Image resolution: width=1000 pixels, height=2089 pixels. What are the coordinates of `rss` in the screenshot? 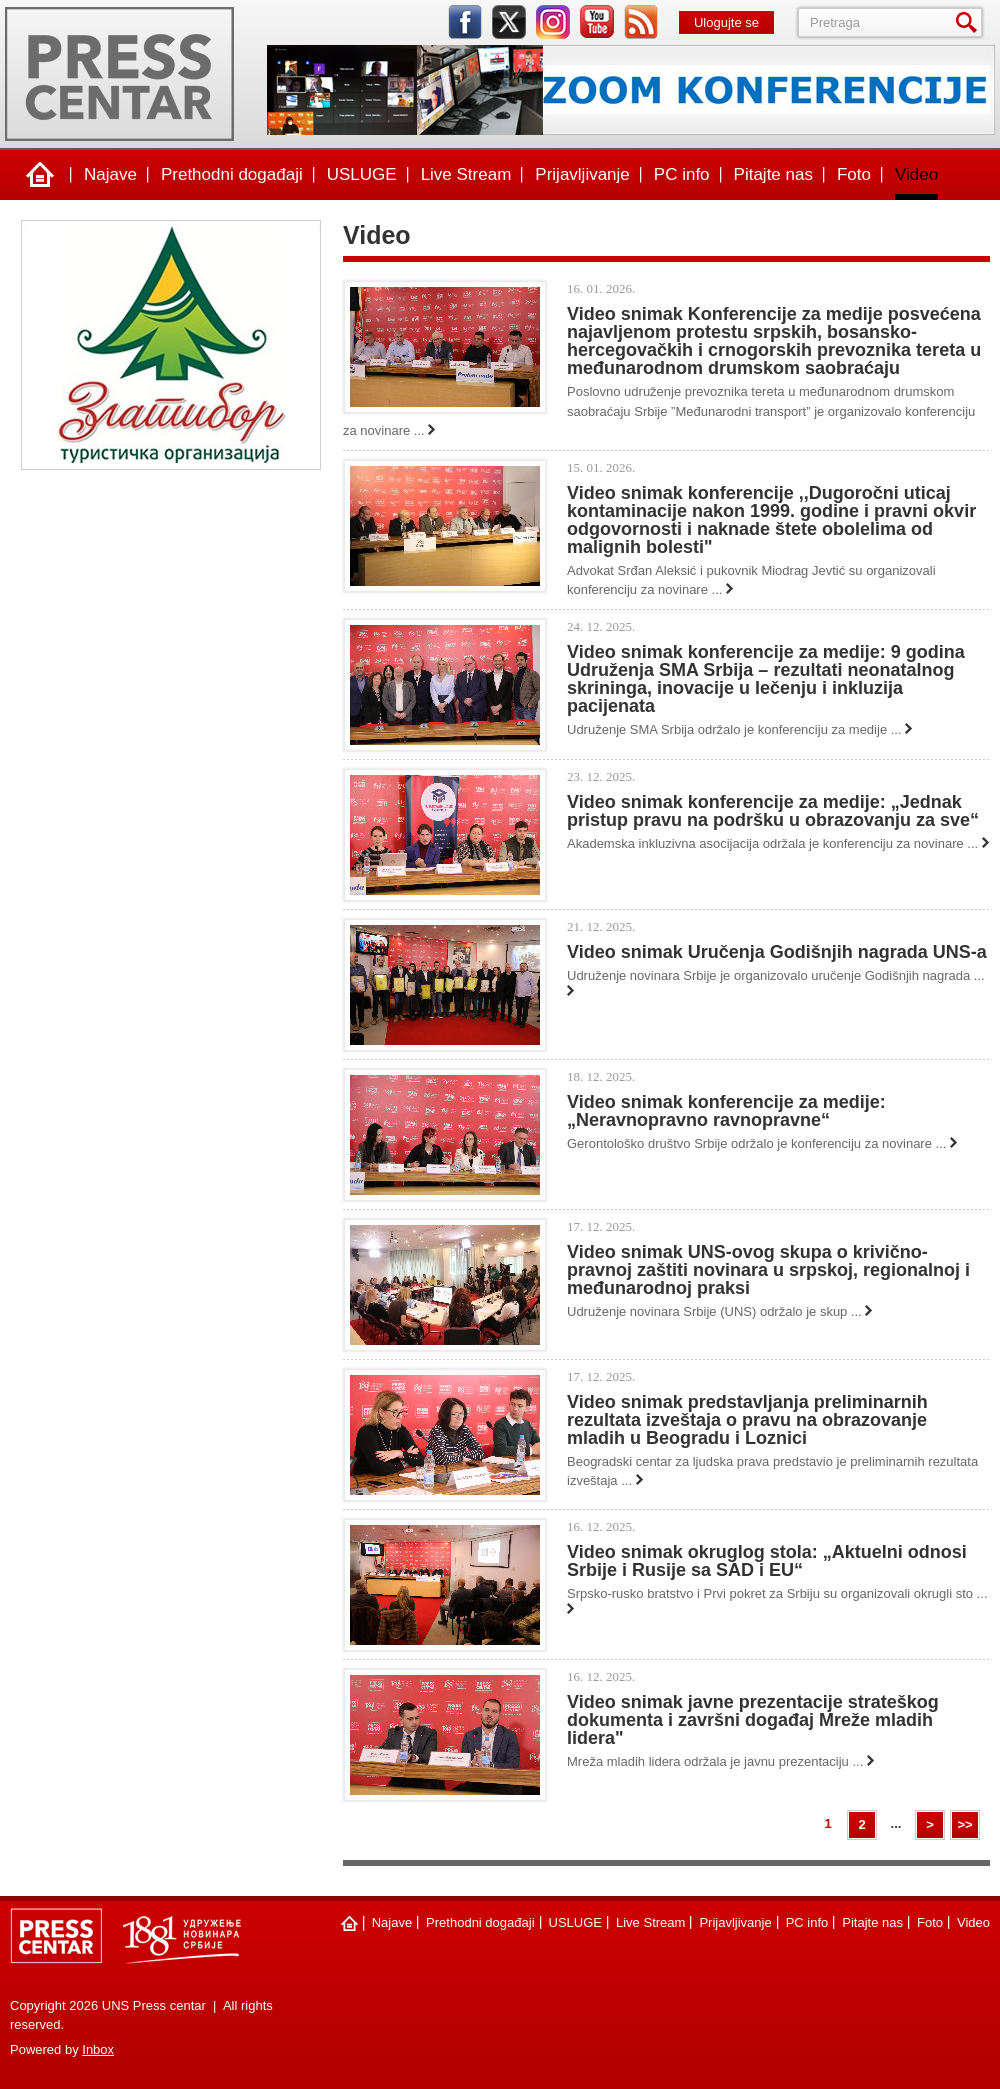 It's located at (641, 22).